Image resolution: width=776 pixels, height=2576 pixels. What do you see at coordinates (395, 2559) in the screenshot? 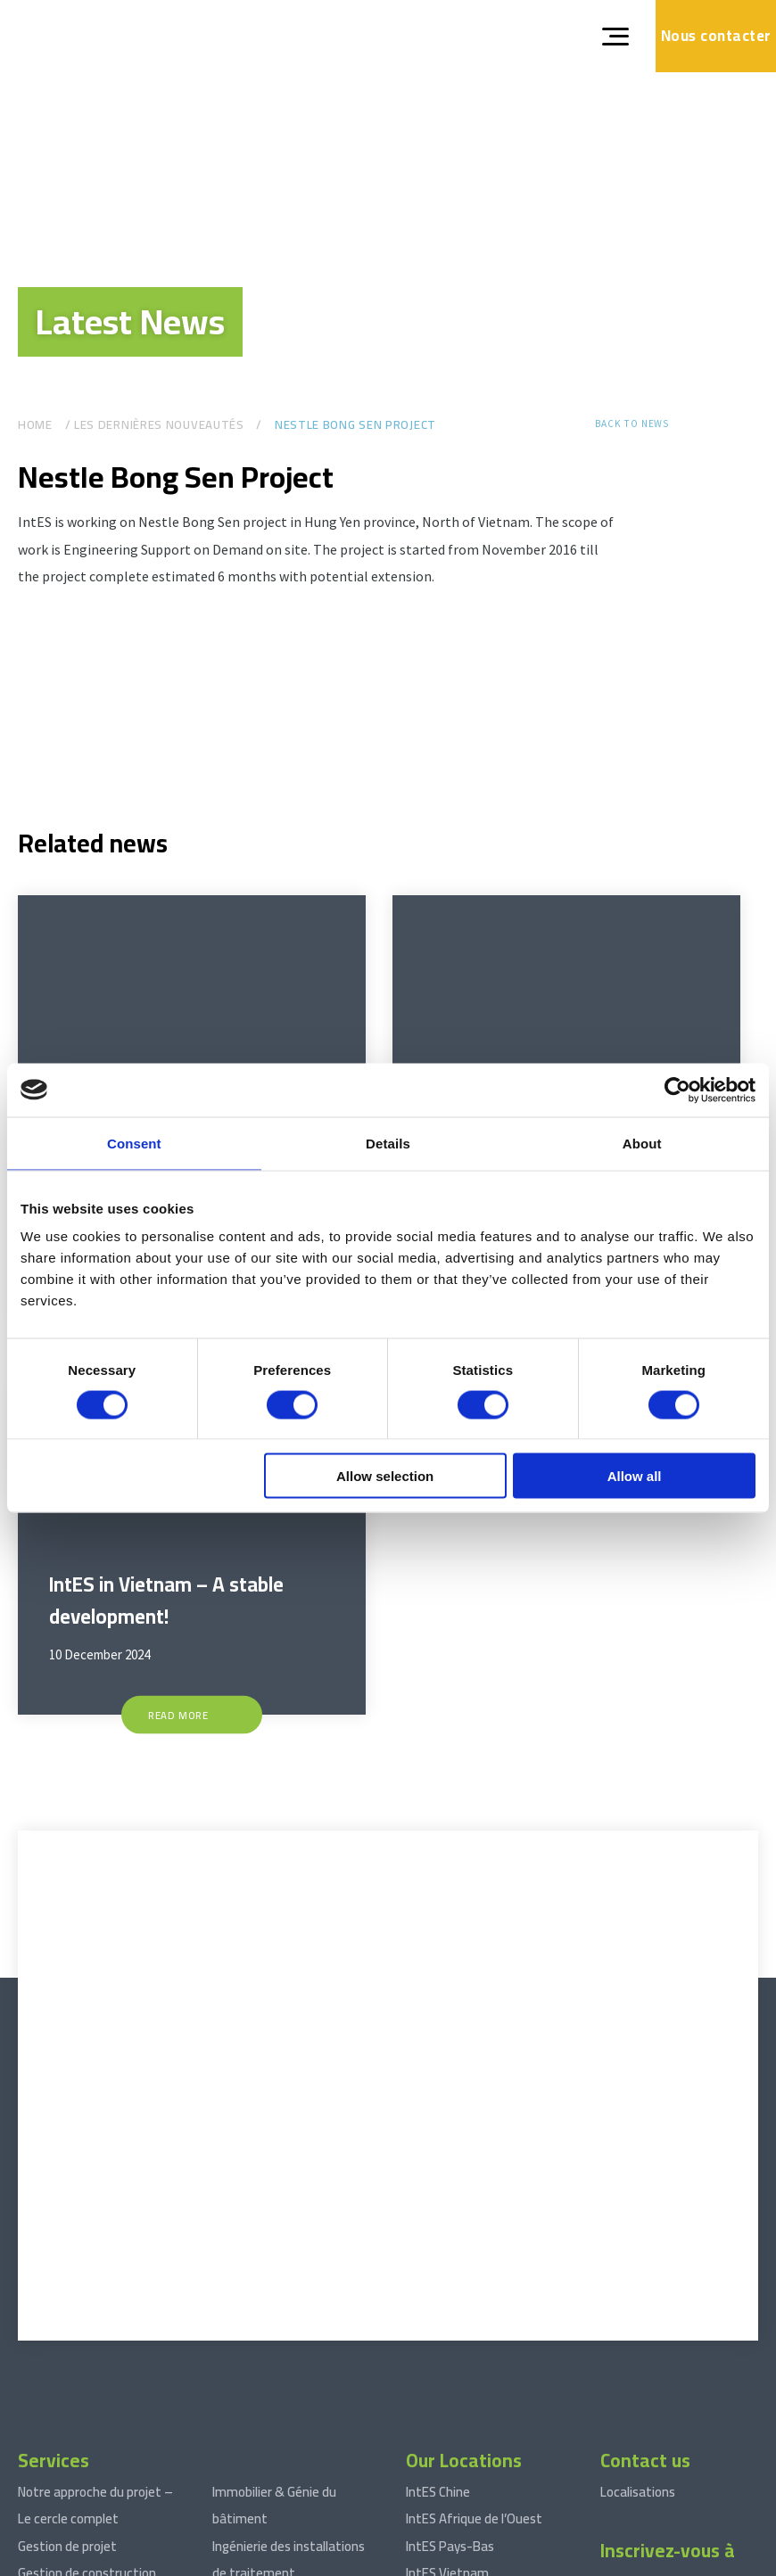
I see `Déclaration de confidentialité` at bounding box center [395, 2559].